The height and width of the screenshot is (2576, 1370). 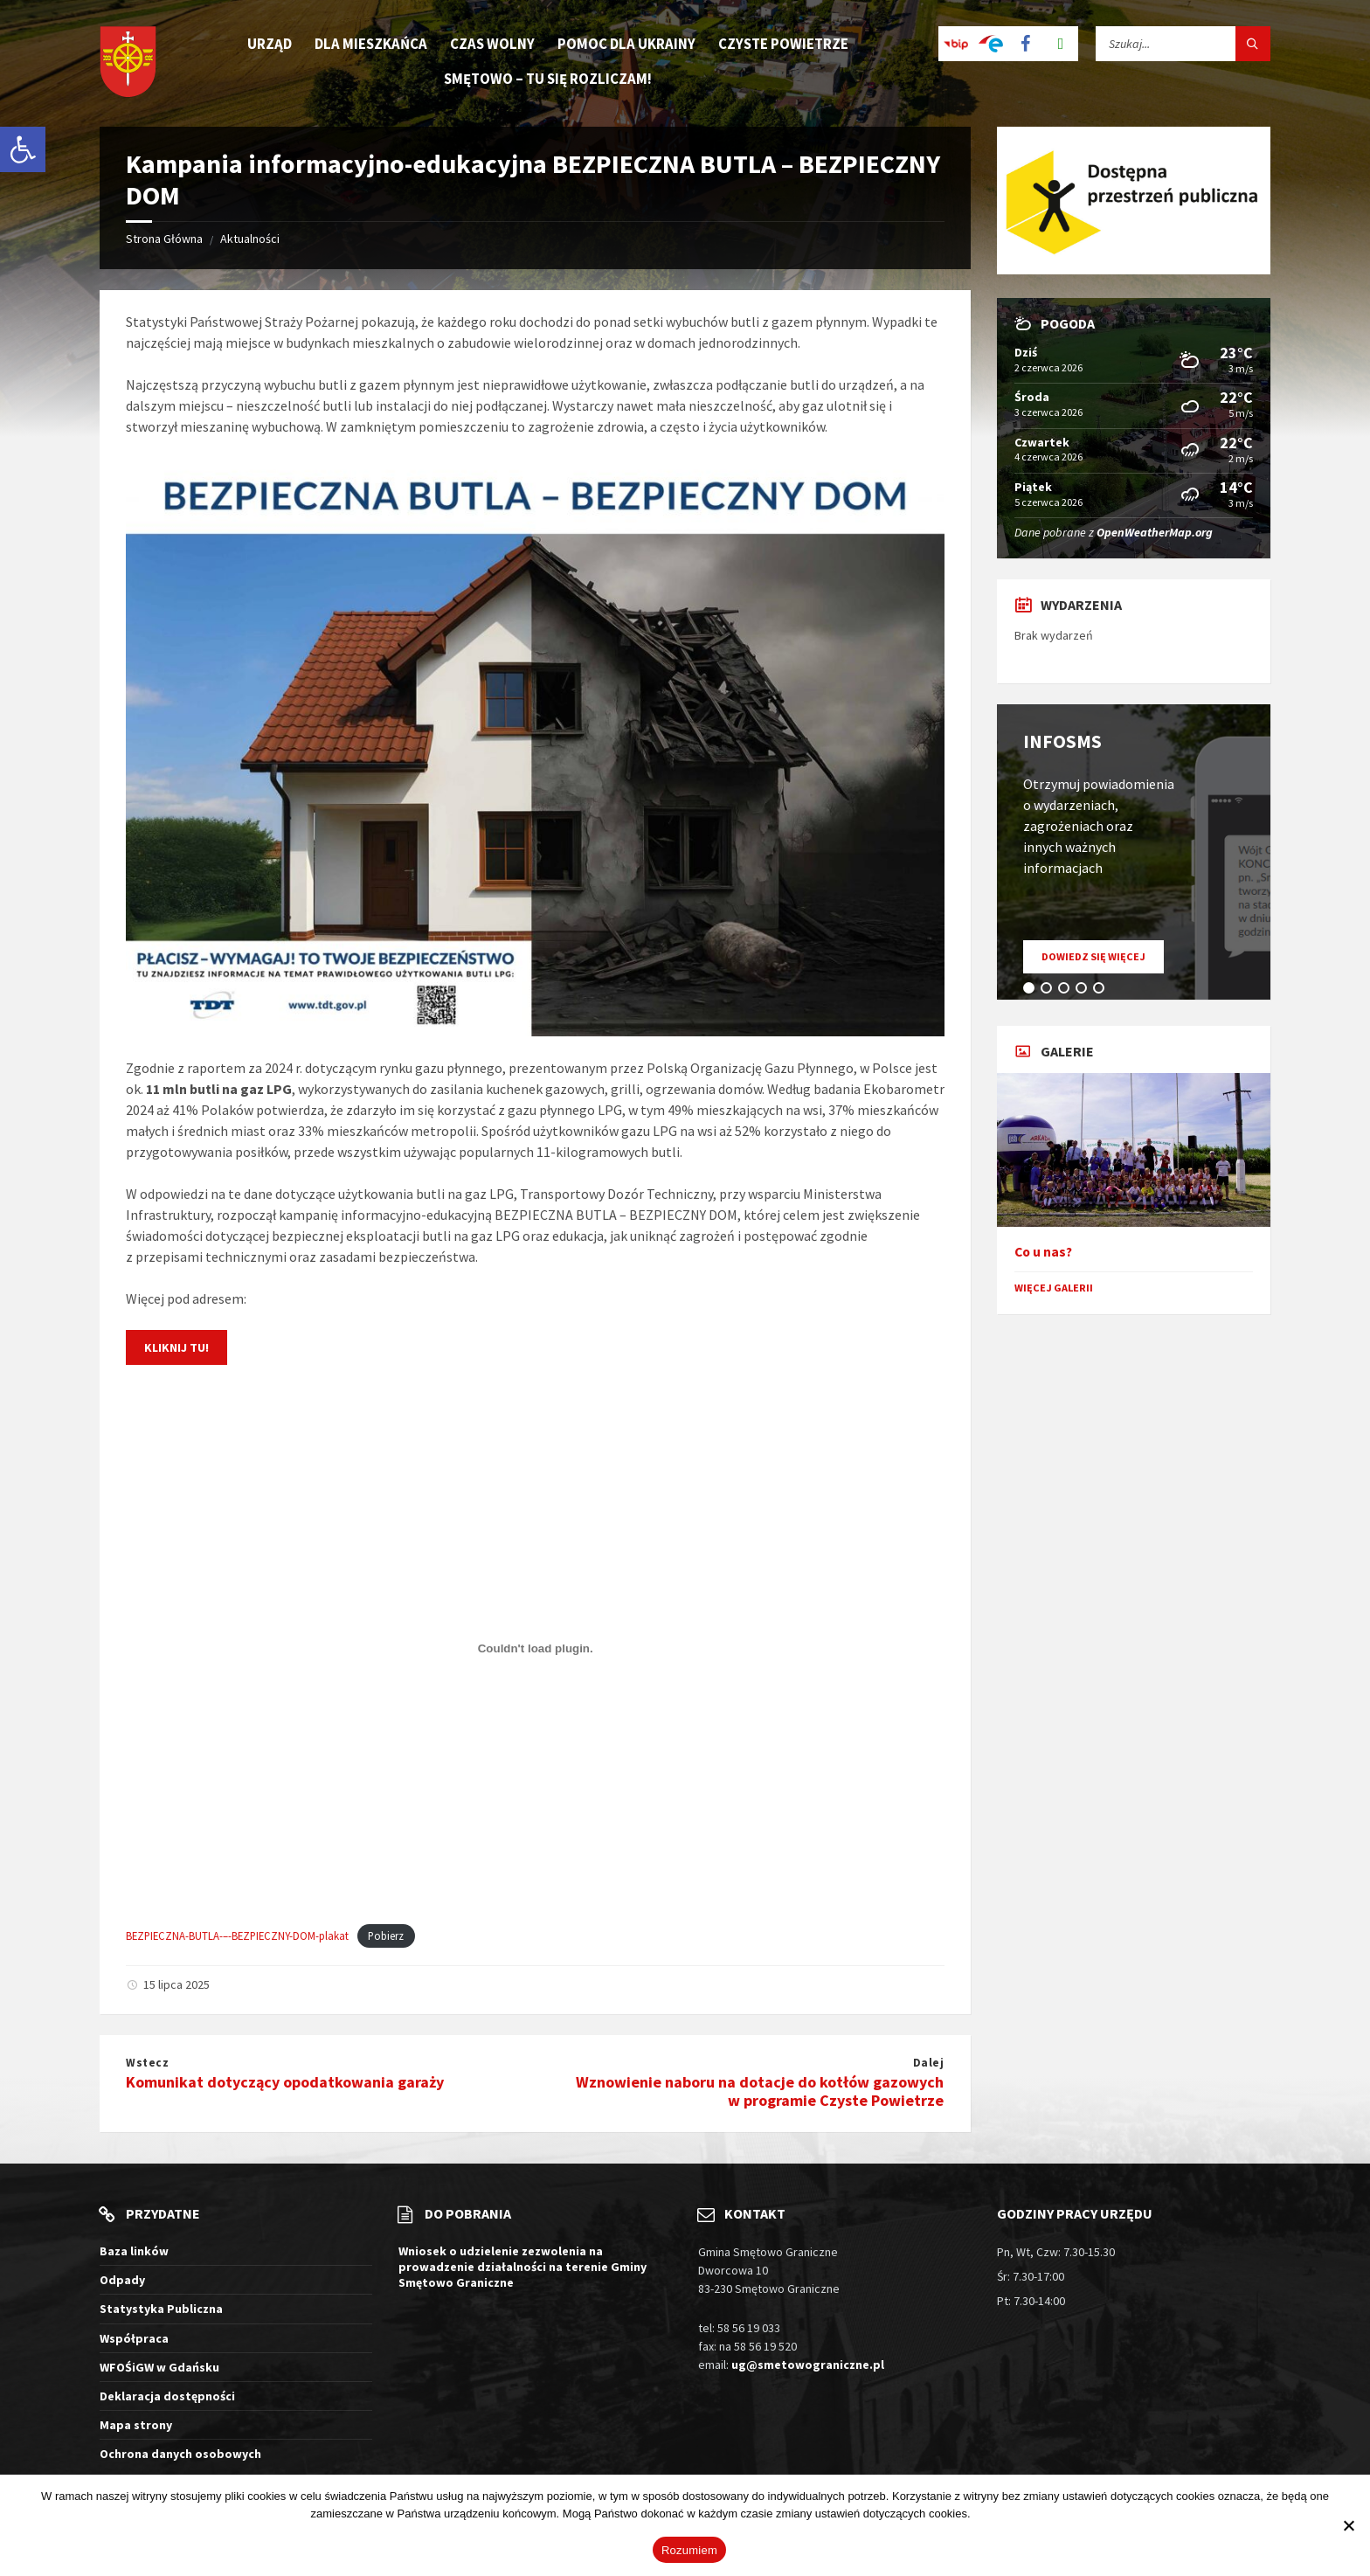 What do you see at coordinates (1049, 991) in the screenshot?
I see `2 [tab]` at bounding box center [1049, 991].